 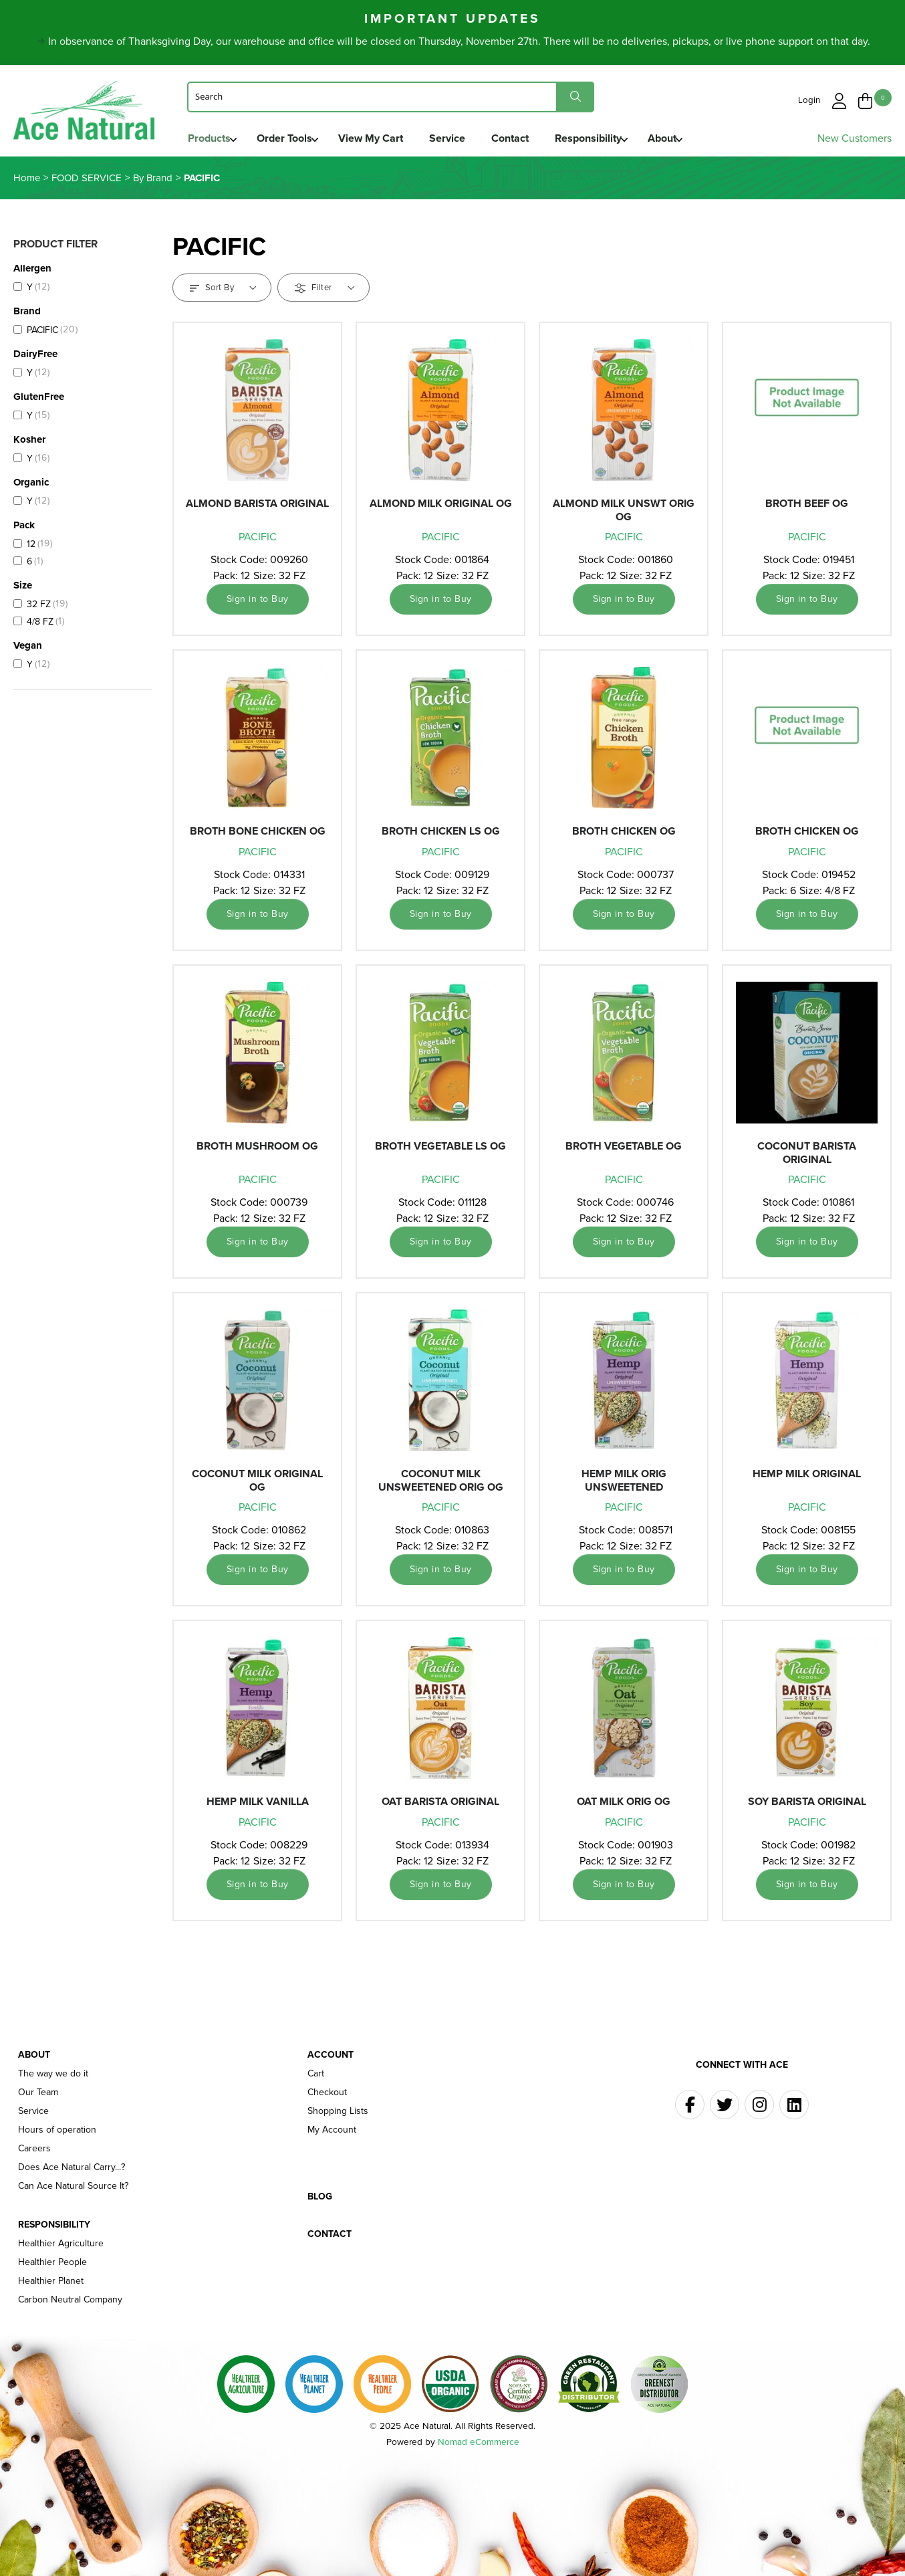 I want to click on ALMOND MILK ORIGINAL OG, so click(x=441, y=507).